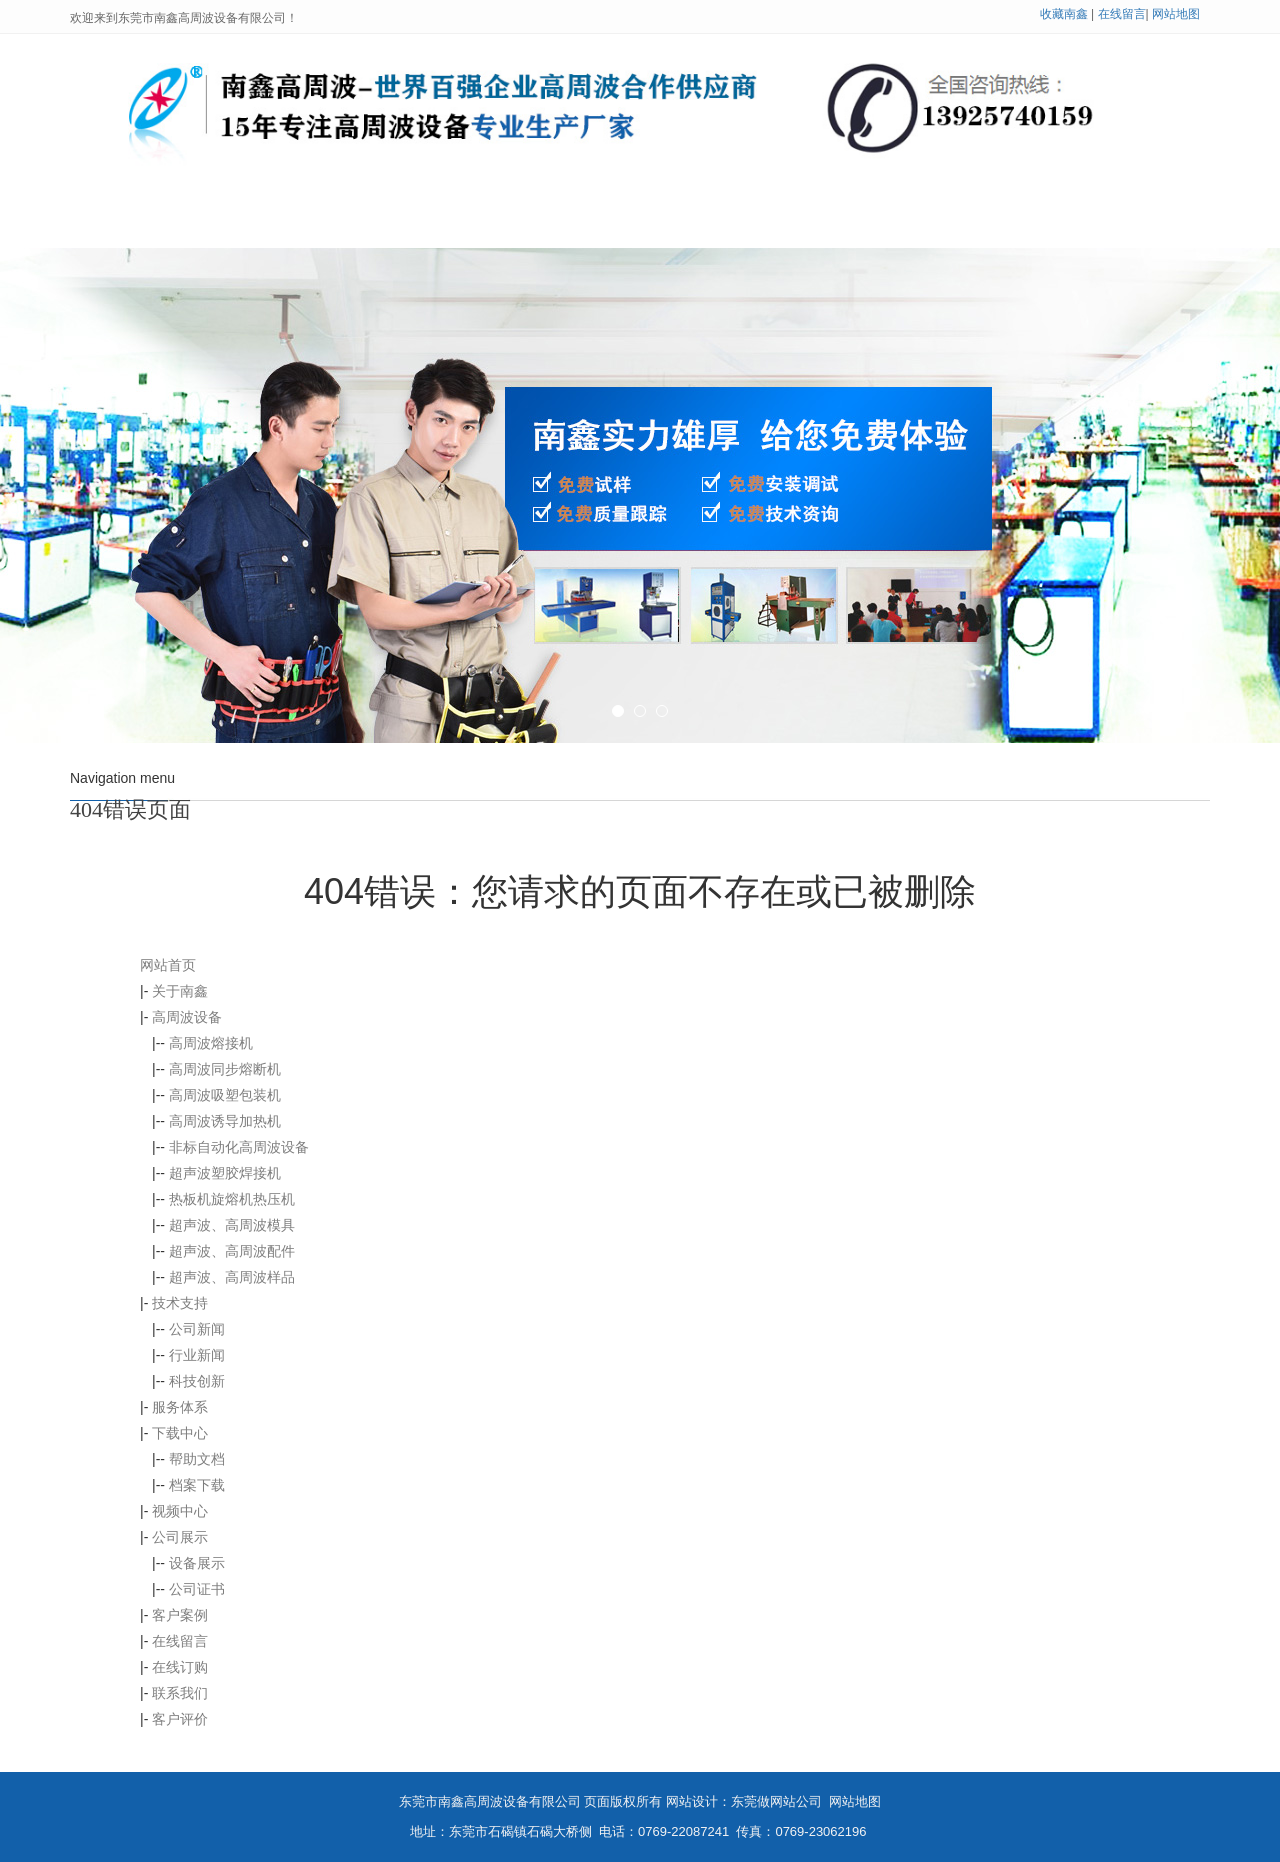 The height and width of the screenshot is (1862, 1280). Describe the element at coordinates (225, 1095) in the screenshot. I see `高周波吸塑包装机` at that location.